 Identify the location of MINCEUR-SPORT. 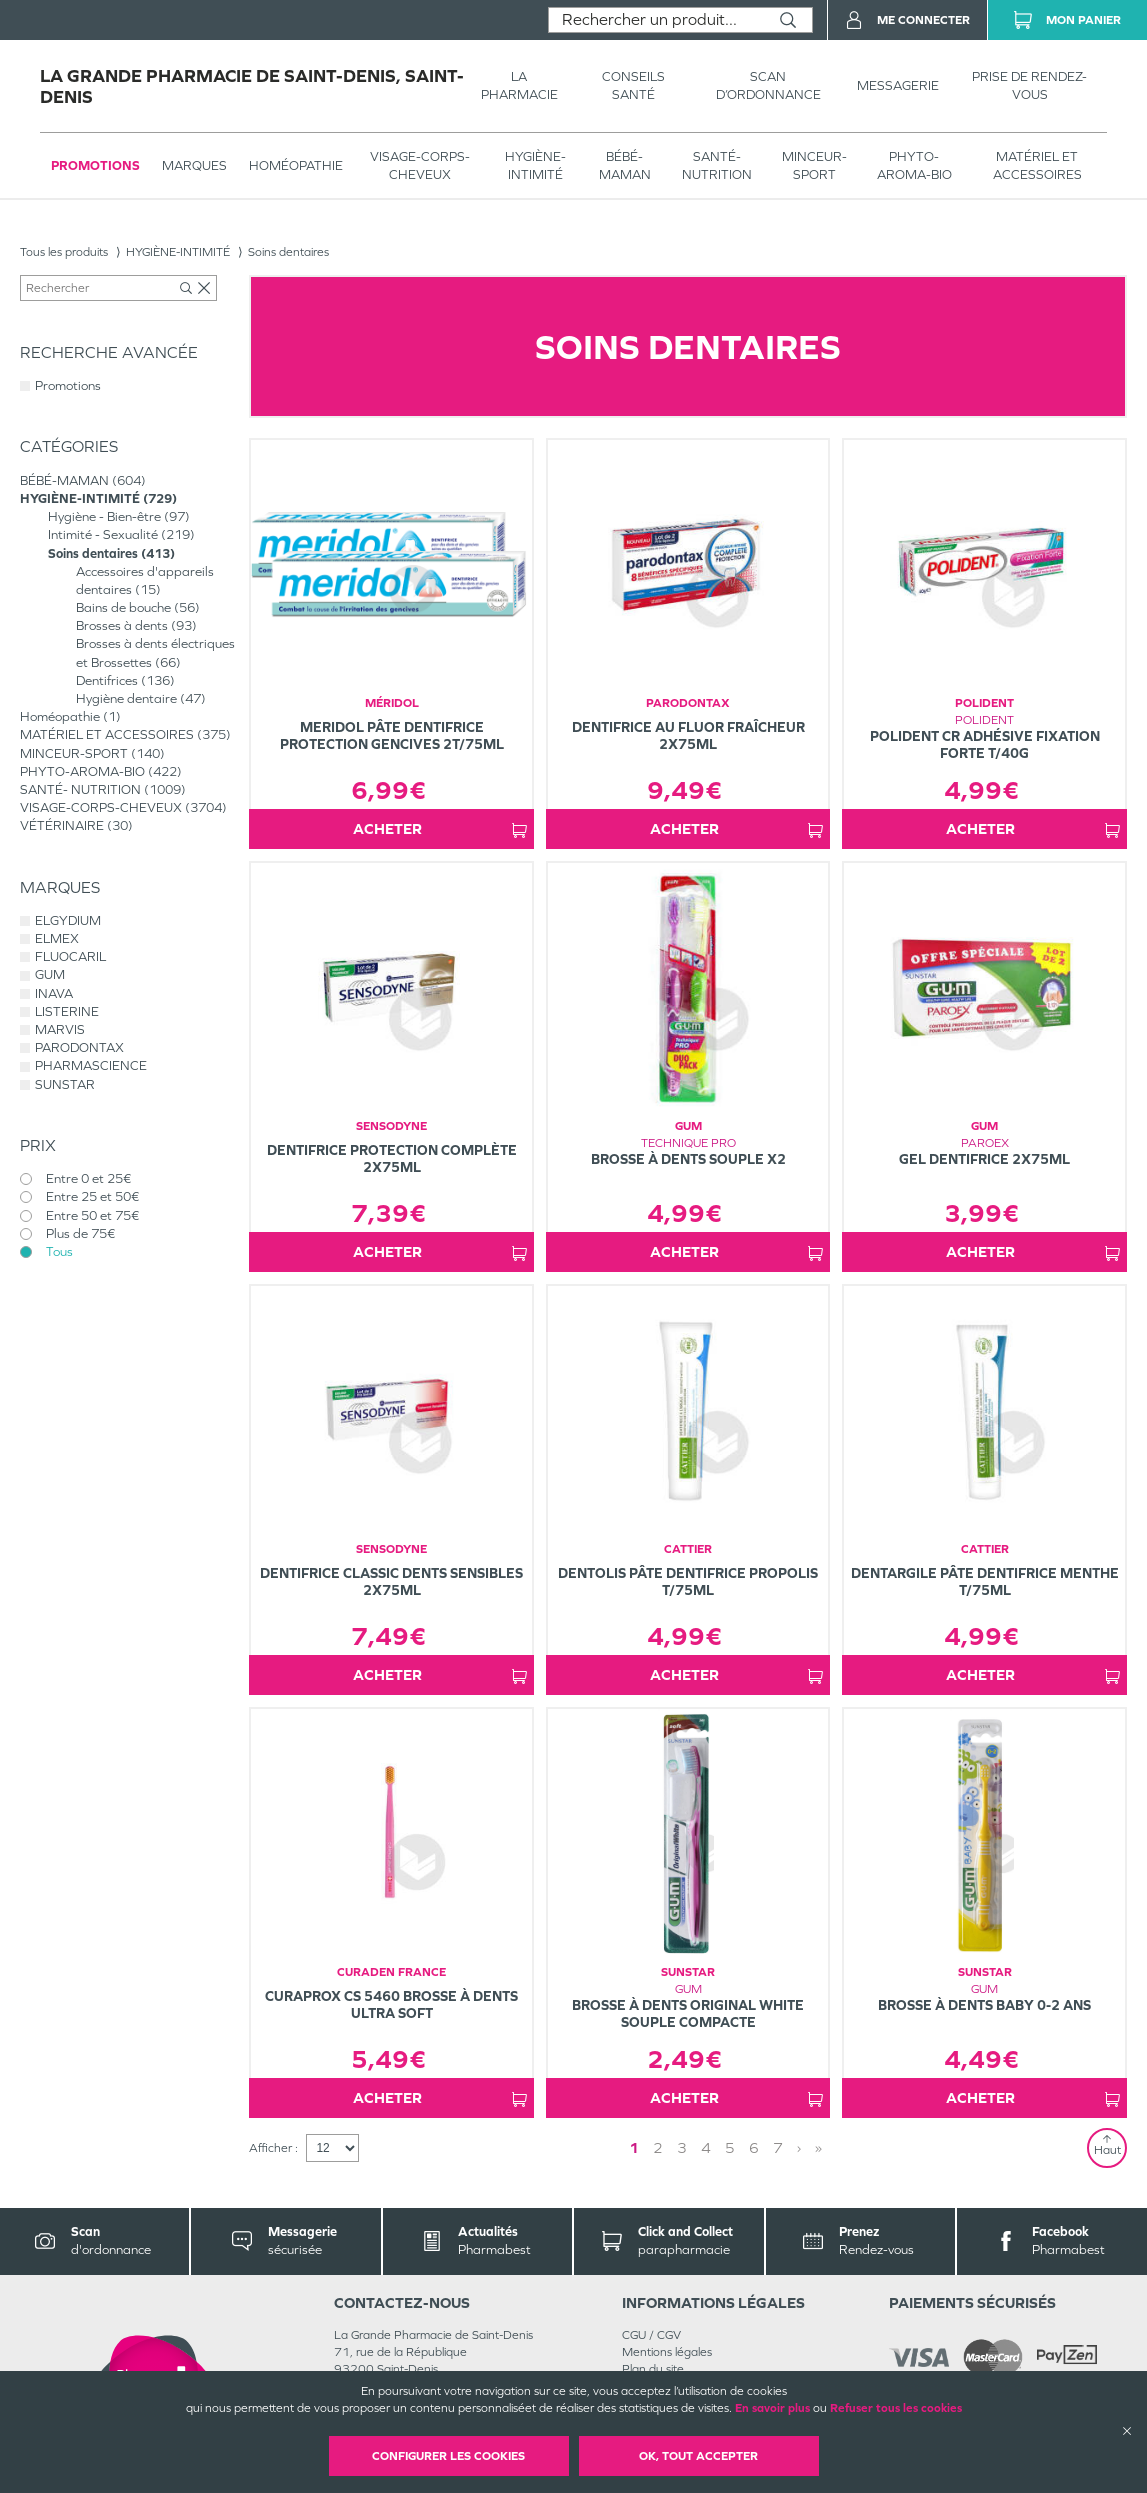
(814, 165).